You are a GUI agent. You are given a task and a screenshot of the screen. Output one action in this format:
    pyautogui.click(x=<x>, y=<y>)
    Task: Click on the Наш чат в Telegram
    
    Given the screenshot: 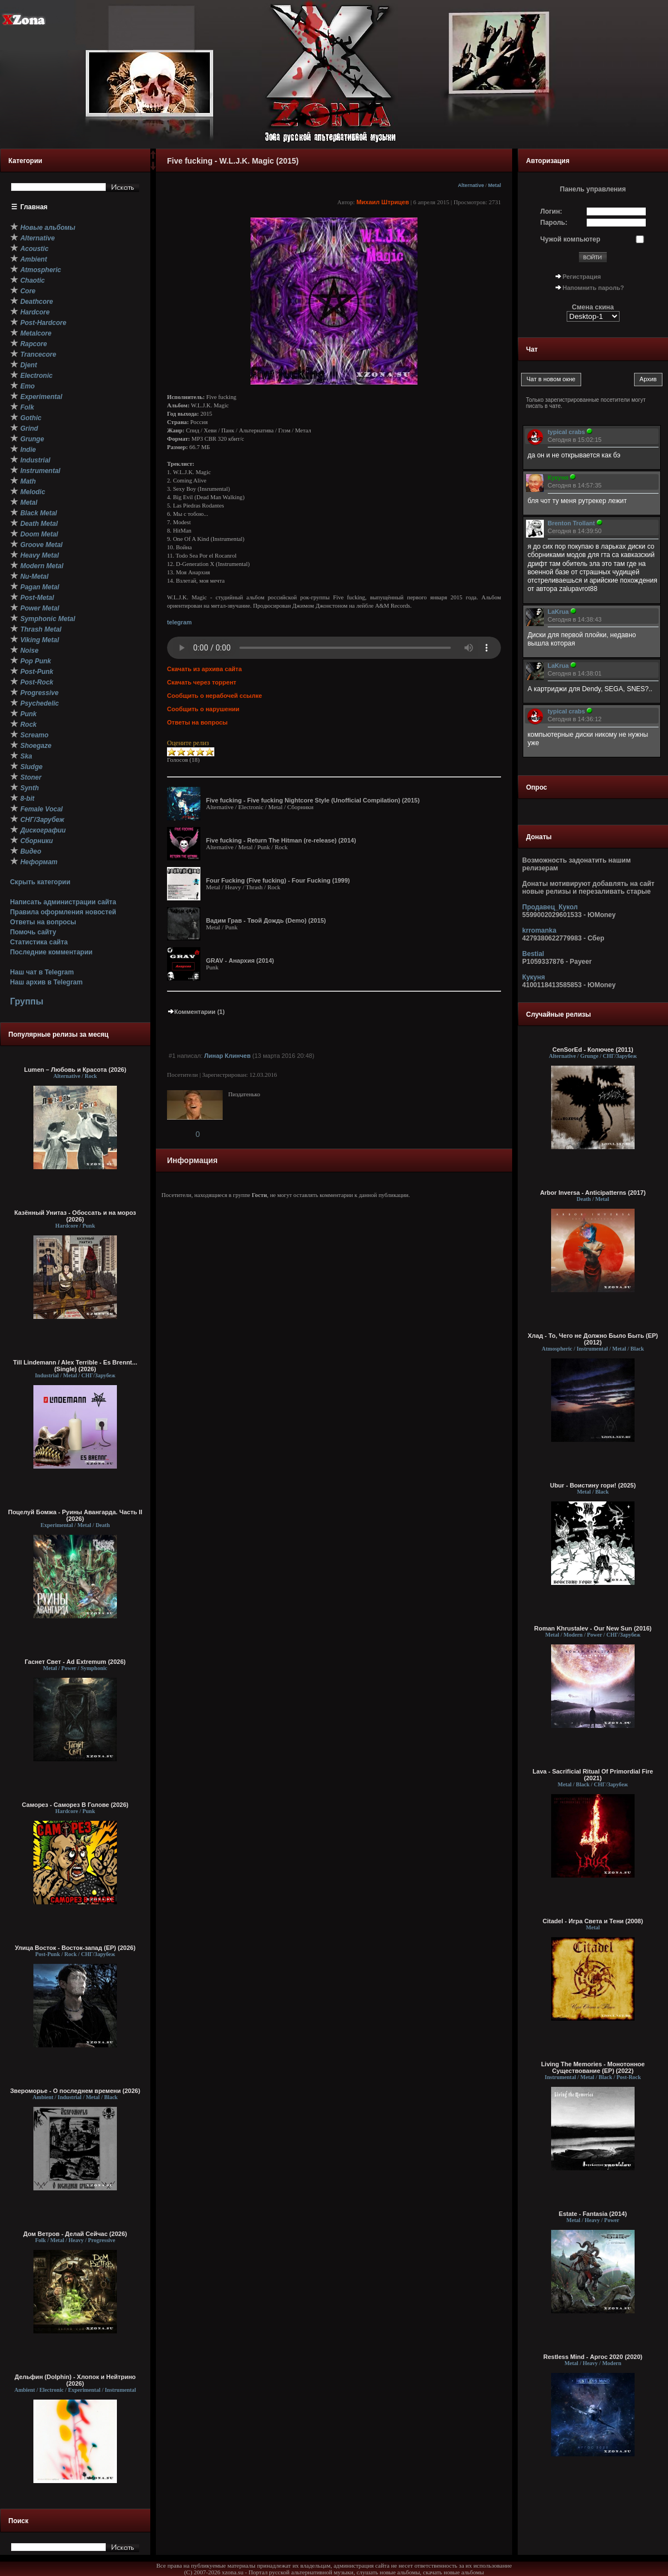 What is the action you would take?
    pyautogui.click(x=42, y=972)
    